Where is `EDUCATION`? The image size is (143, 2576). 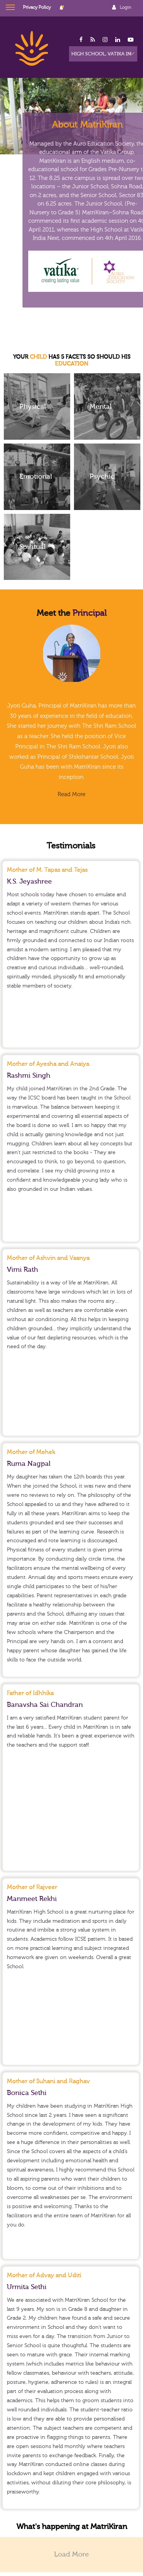
EDUCATION is located at coordinates (71, 364).